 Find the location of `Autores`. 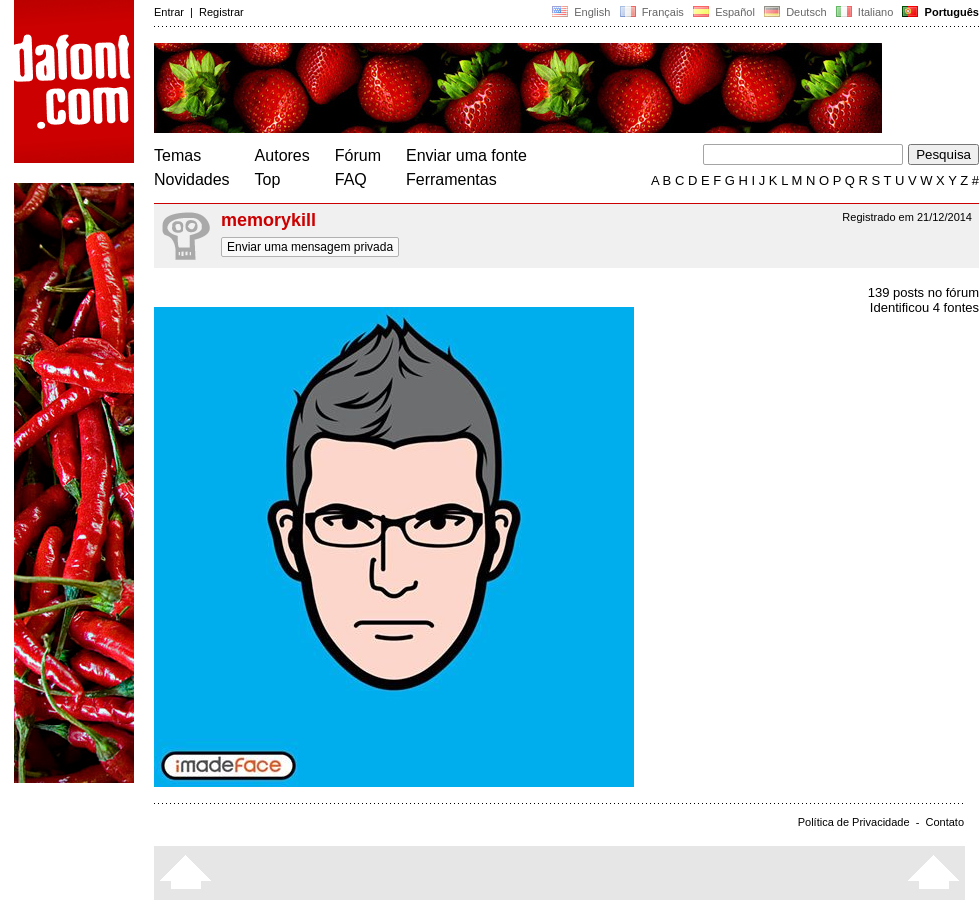

Autores is located at coordinates (282, 155).